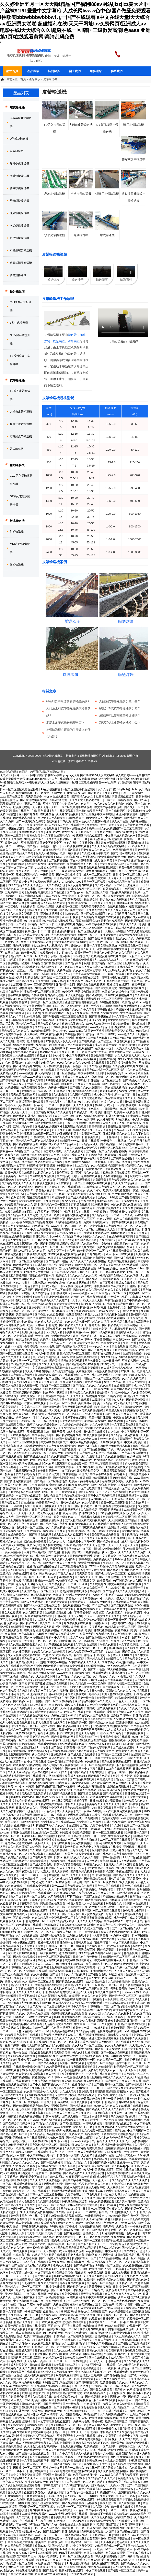  What do you see at coordinates (63, 1538) in the screenshot?
I see `国内精自线一二区永久` at bounding box center [63, 1538].